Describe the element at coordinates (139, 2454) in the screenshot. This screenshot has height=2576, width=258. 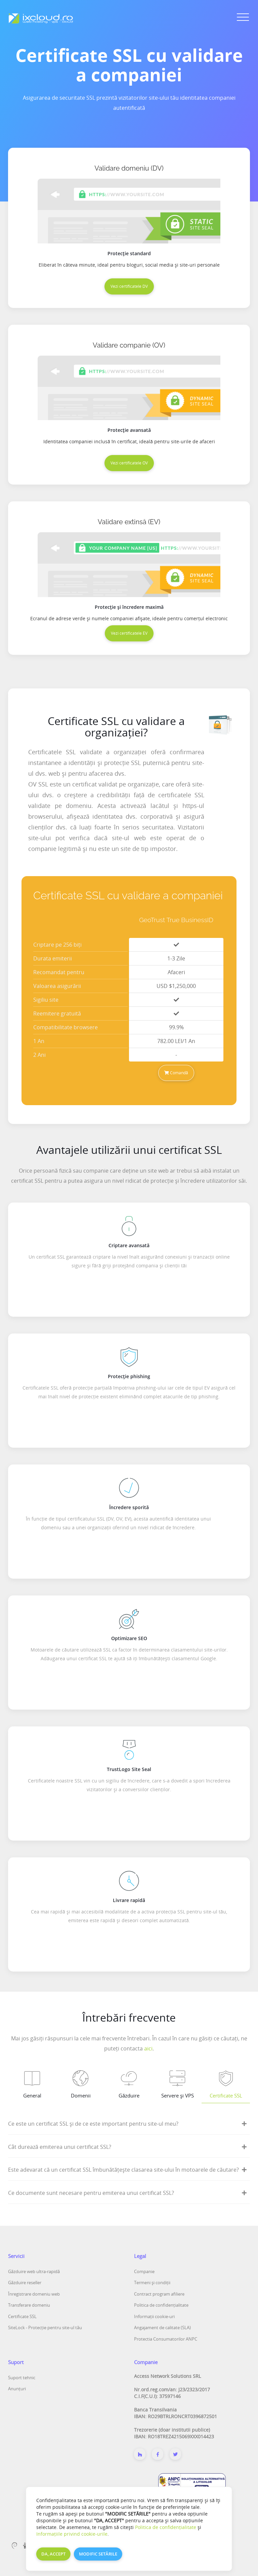
I see `[Despre noi]` at that location.